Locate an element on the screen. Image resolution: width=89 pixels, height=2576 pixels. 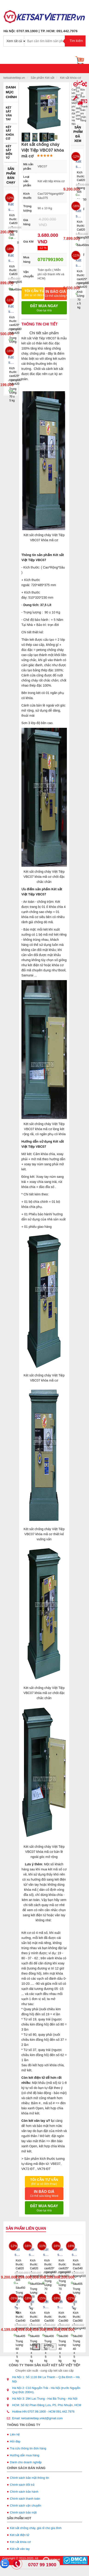
[Chat Zalo] is located at coordinates (4, 2563).